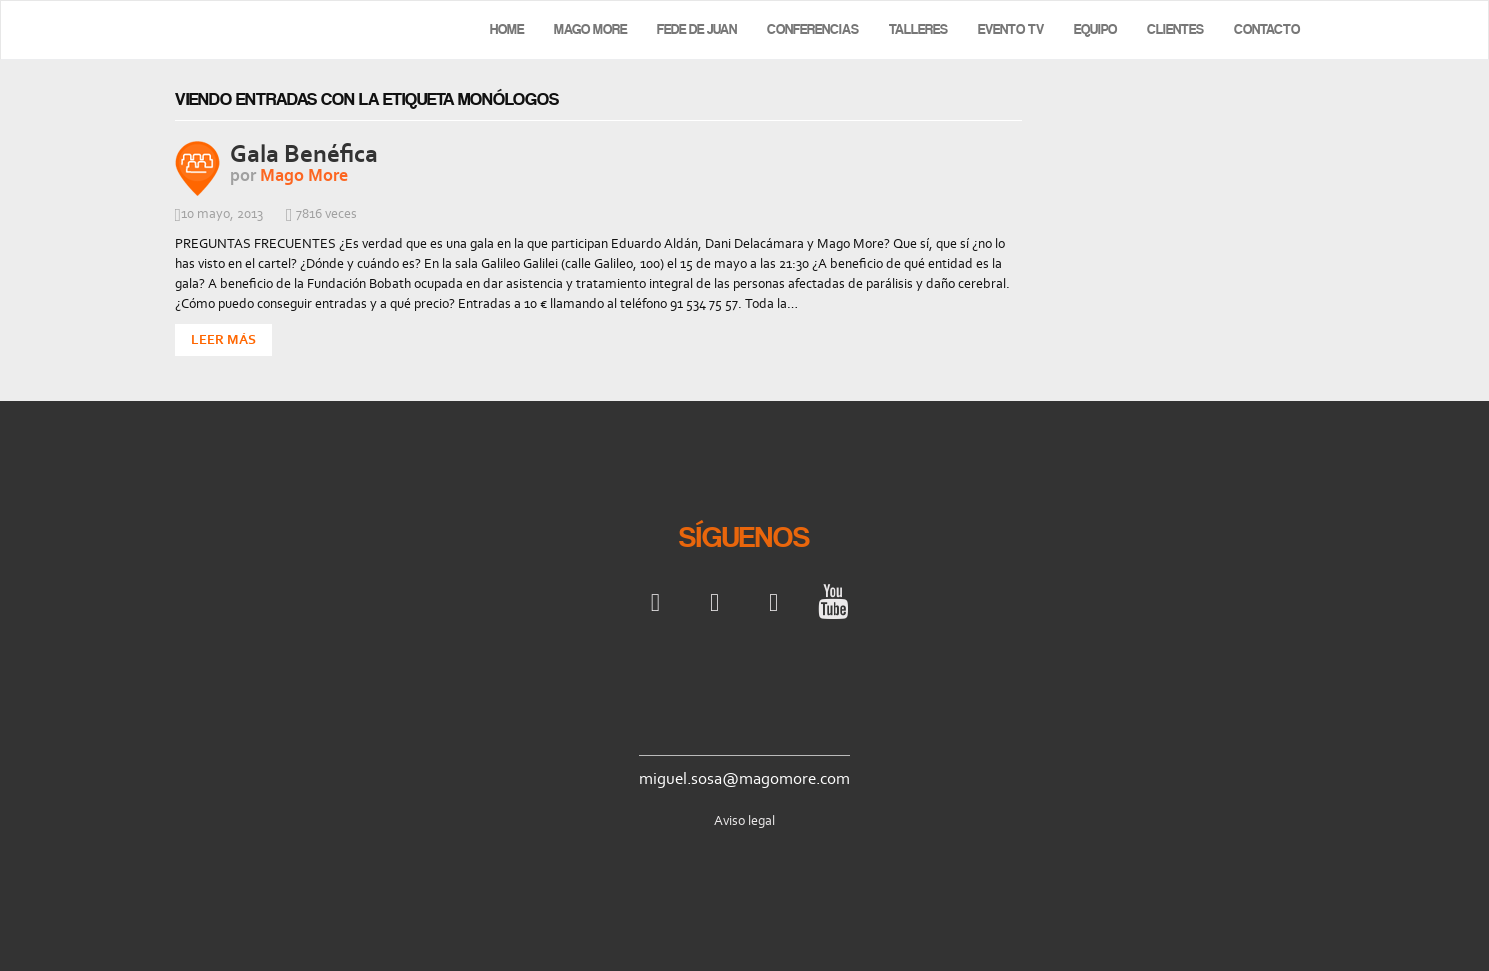  What do you see at coordinates (918, 29) in the screenshot?
I see `Talleres` at bounding box center [918, 29].